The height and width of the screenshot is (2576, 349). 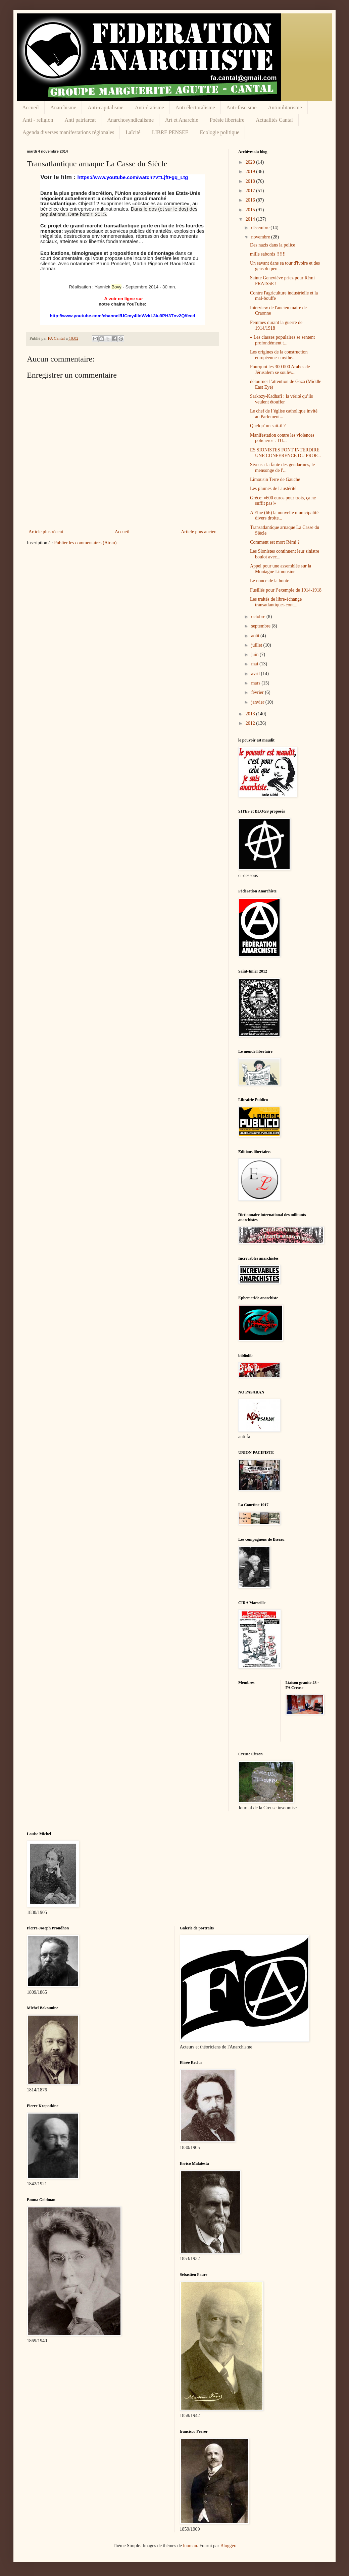 I want to click on Anti électoralisme, so click(x=195, y=107).